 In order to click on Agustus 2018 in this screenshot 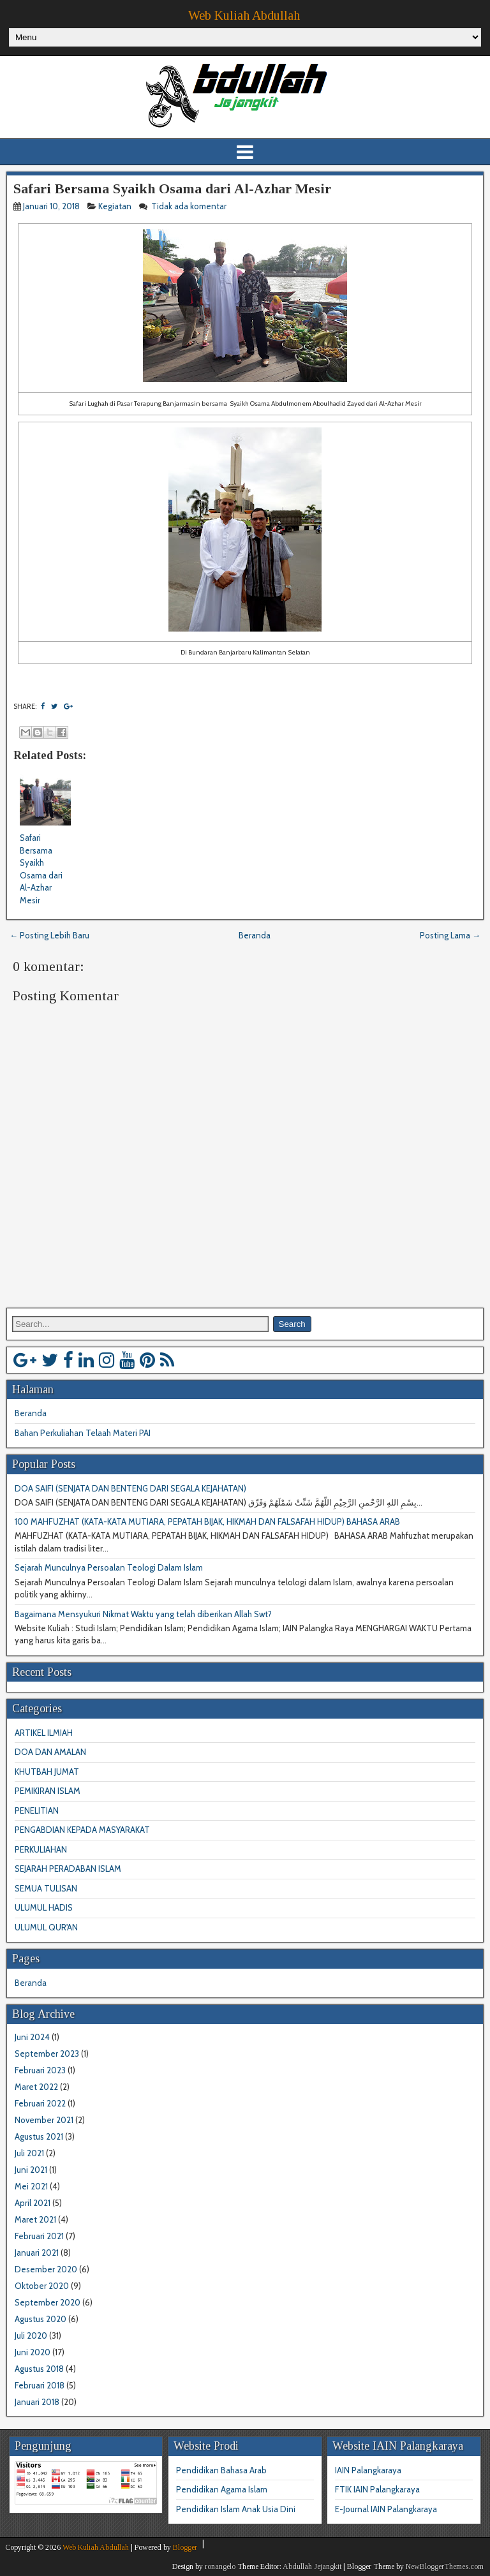, I will do `click(39, 2369)`.